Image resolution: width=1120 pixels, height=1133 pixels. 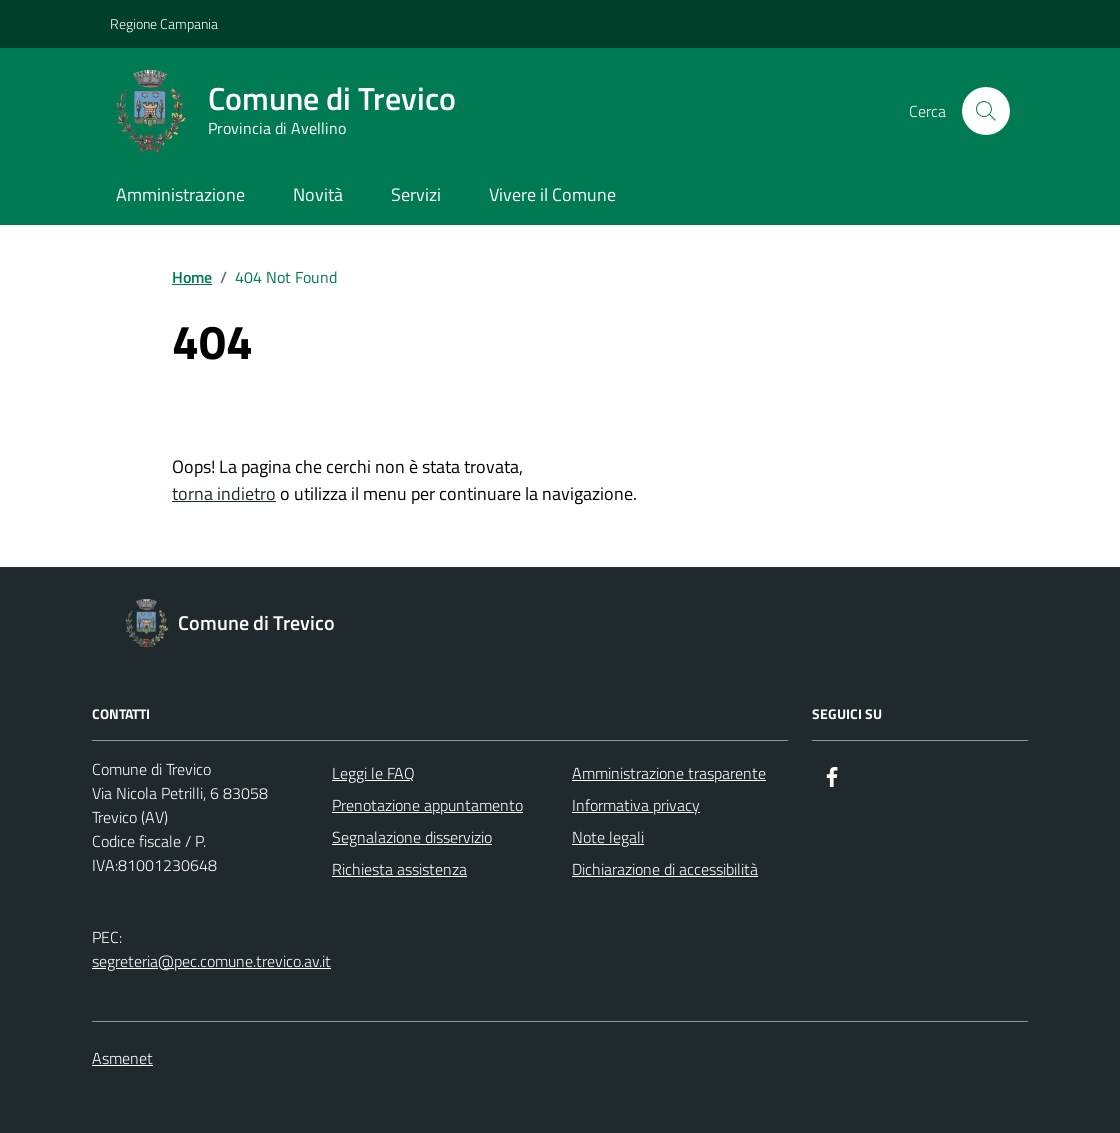 What do you see at coordinates (416, 194) in the screenshot?
I see `Servizi` at bounding box center [416, 194].